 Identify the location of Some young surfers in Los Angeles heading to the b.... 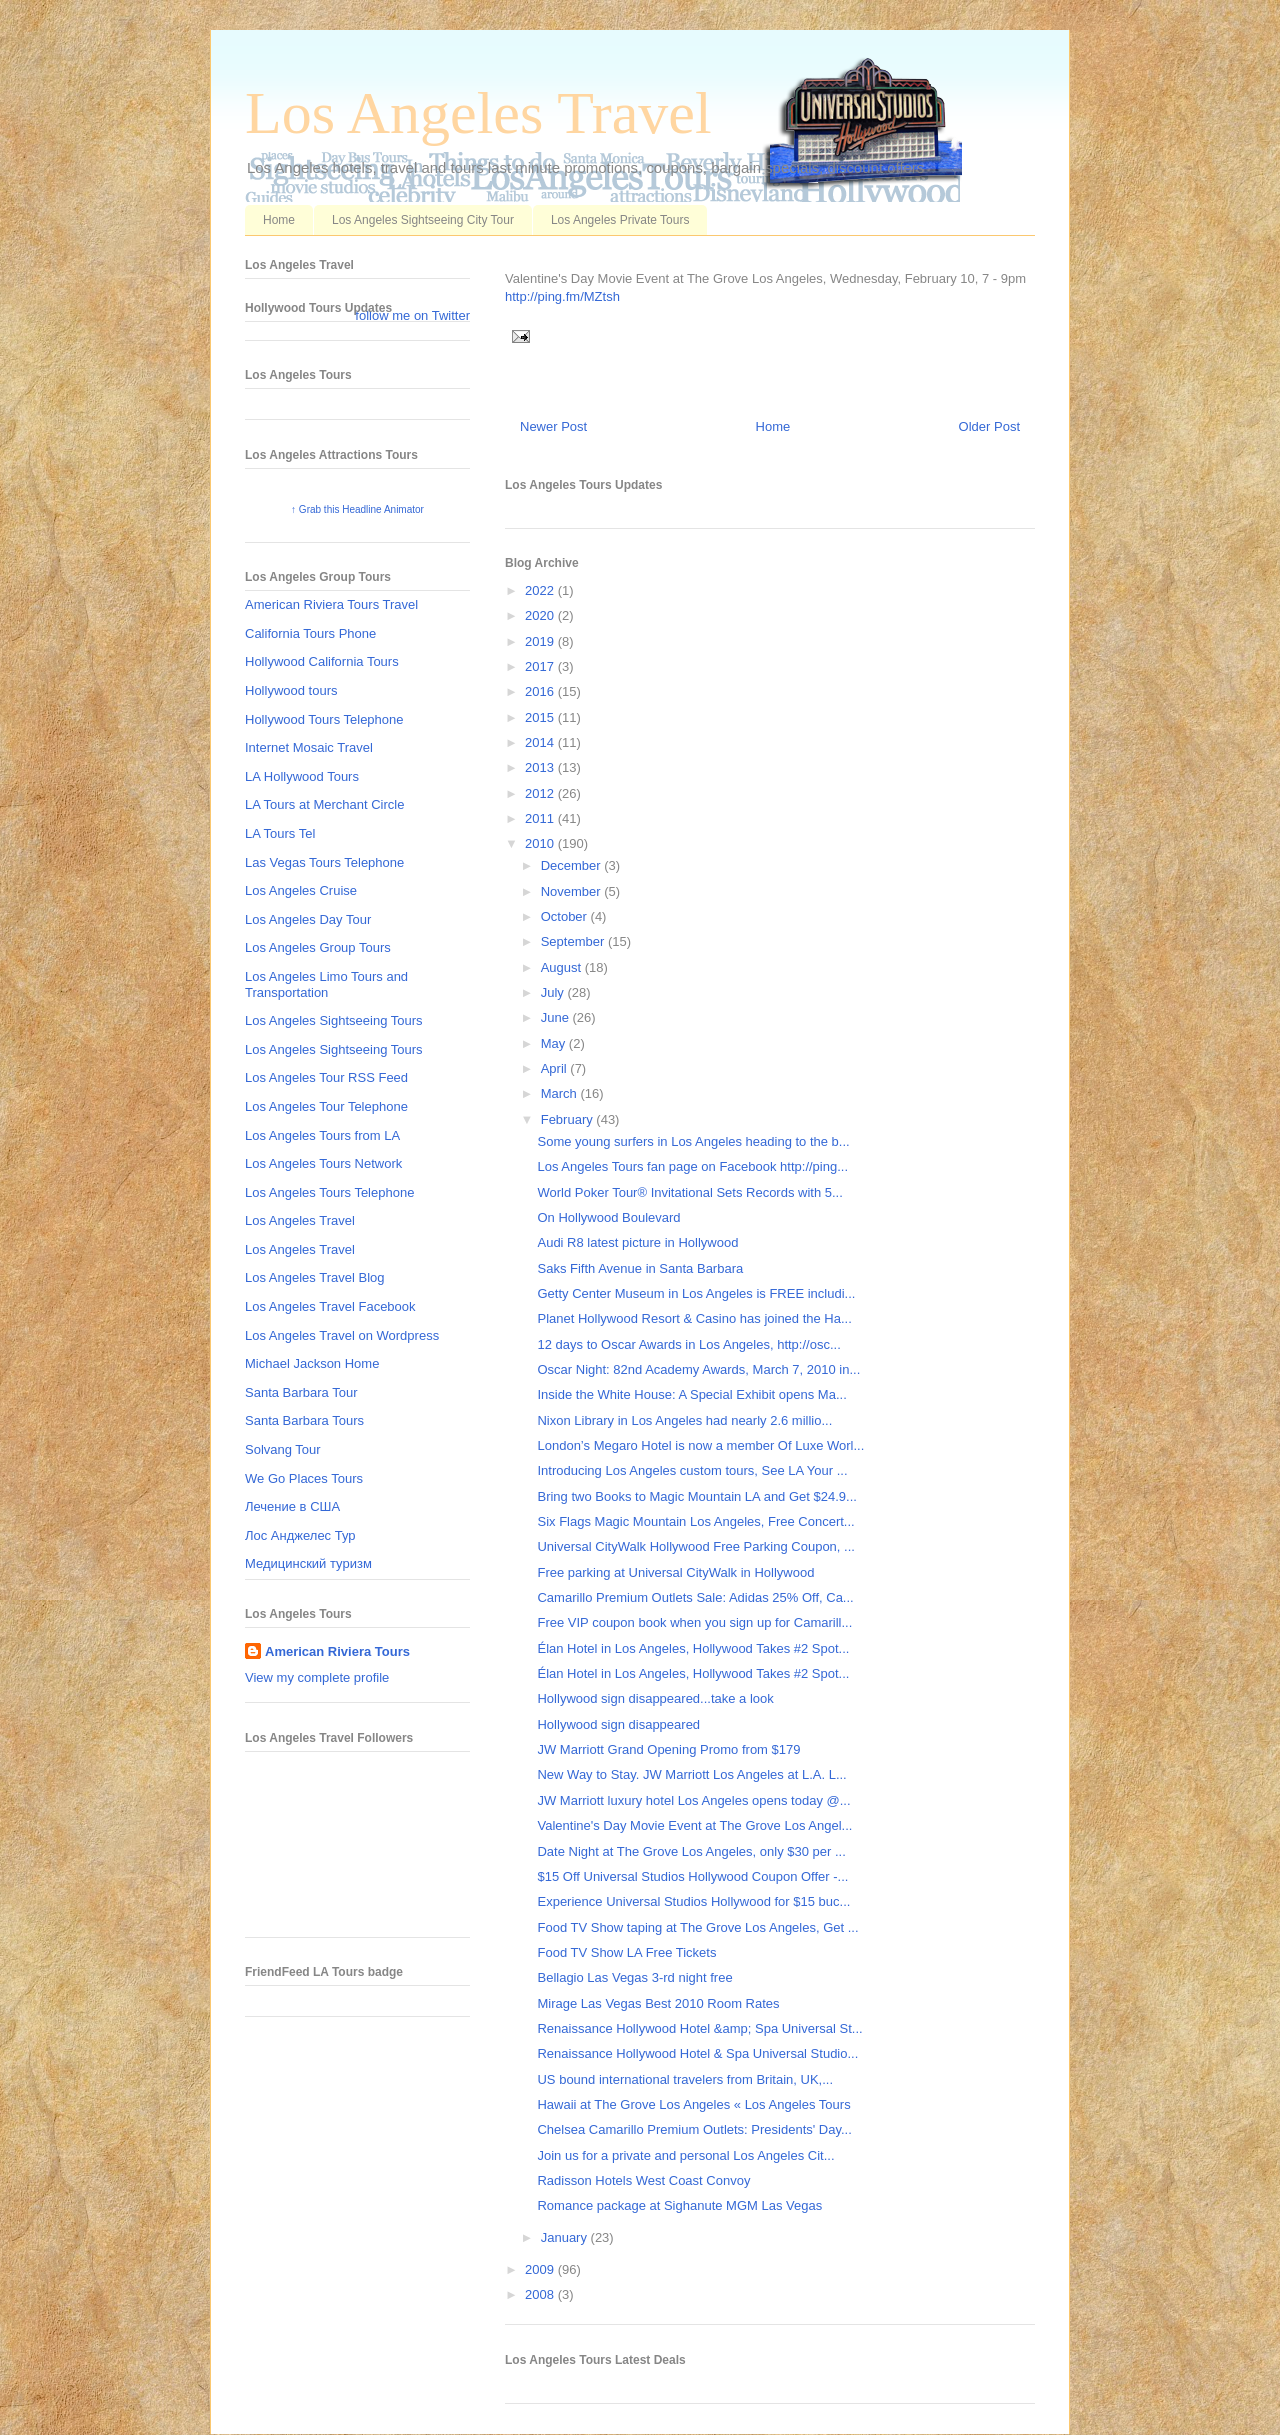
(693, 1141).